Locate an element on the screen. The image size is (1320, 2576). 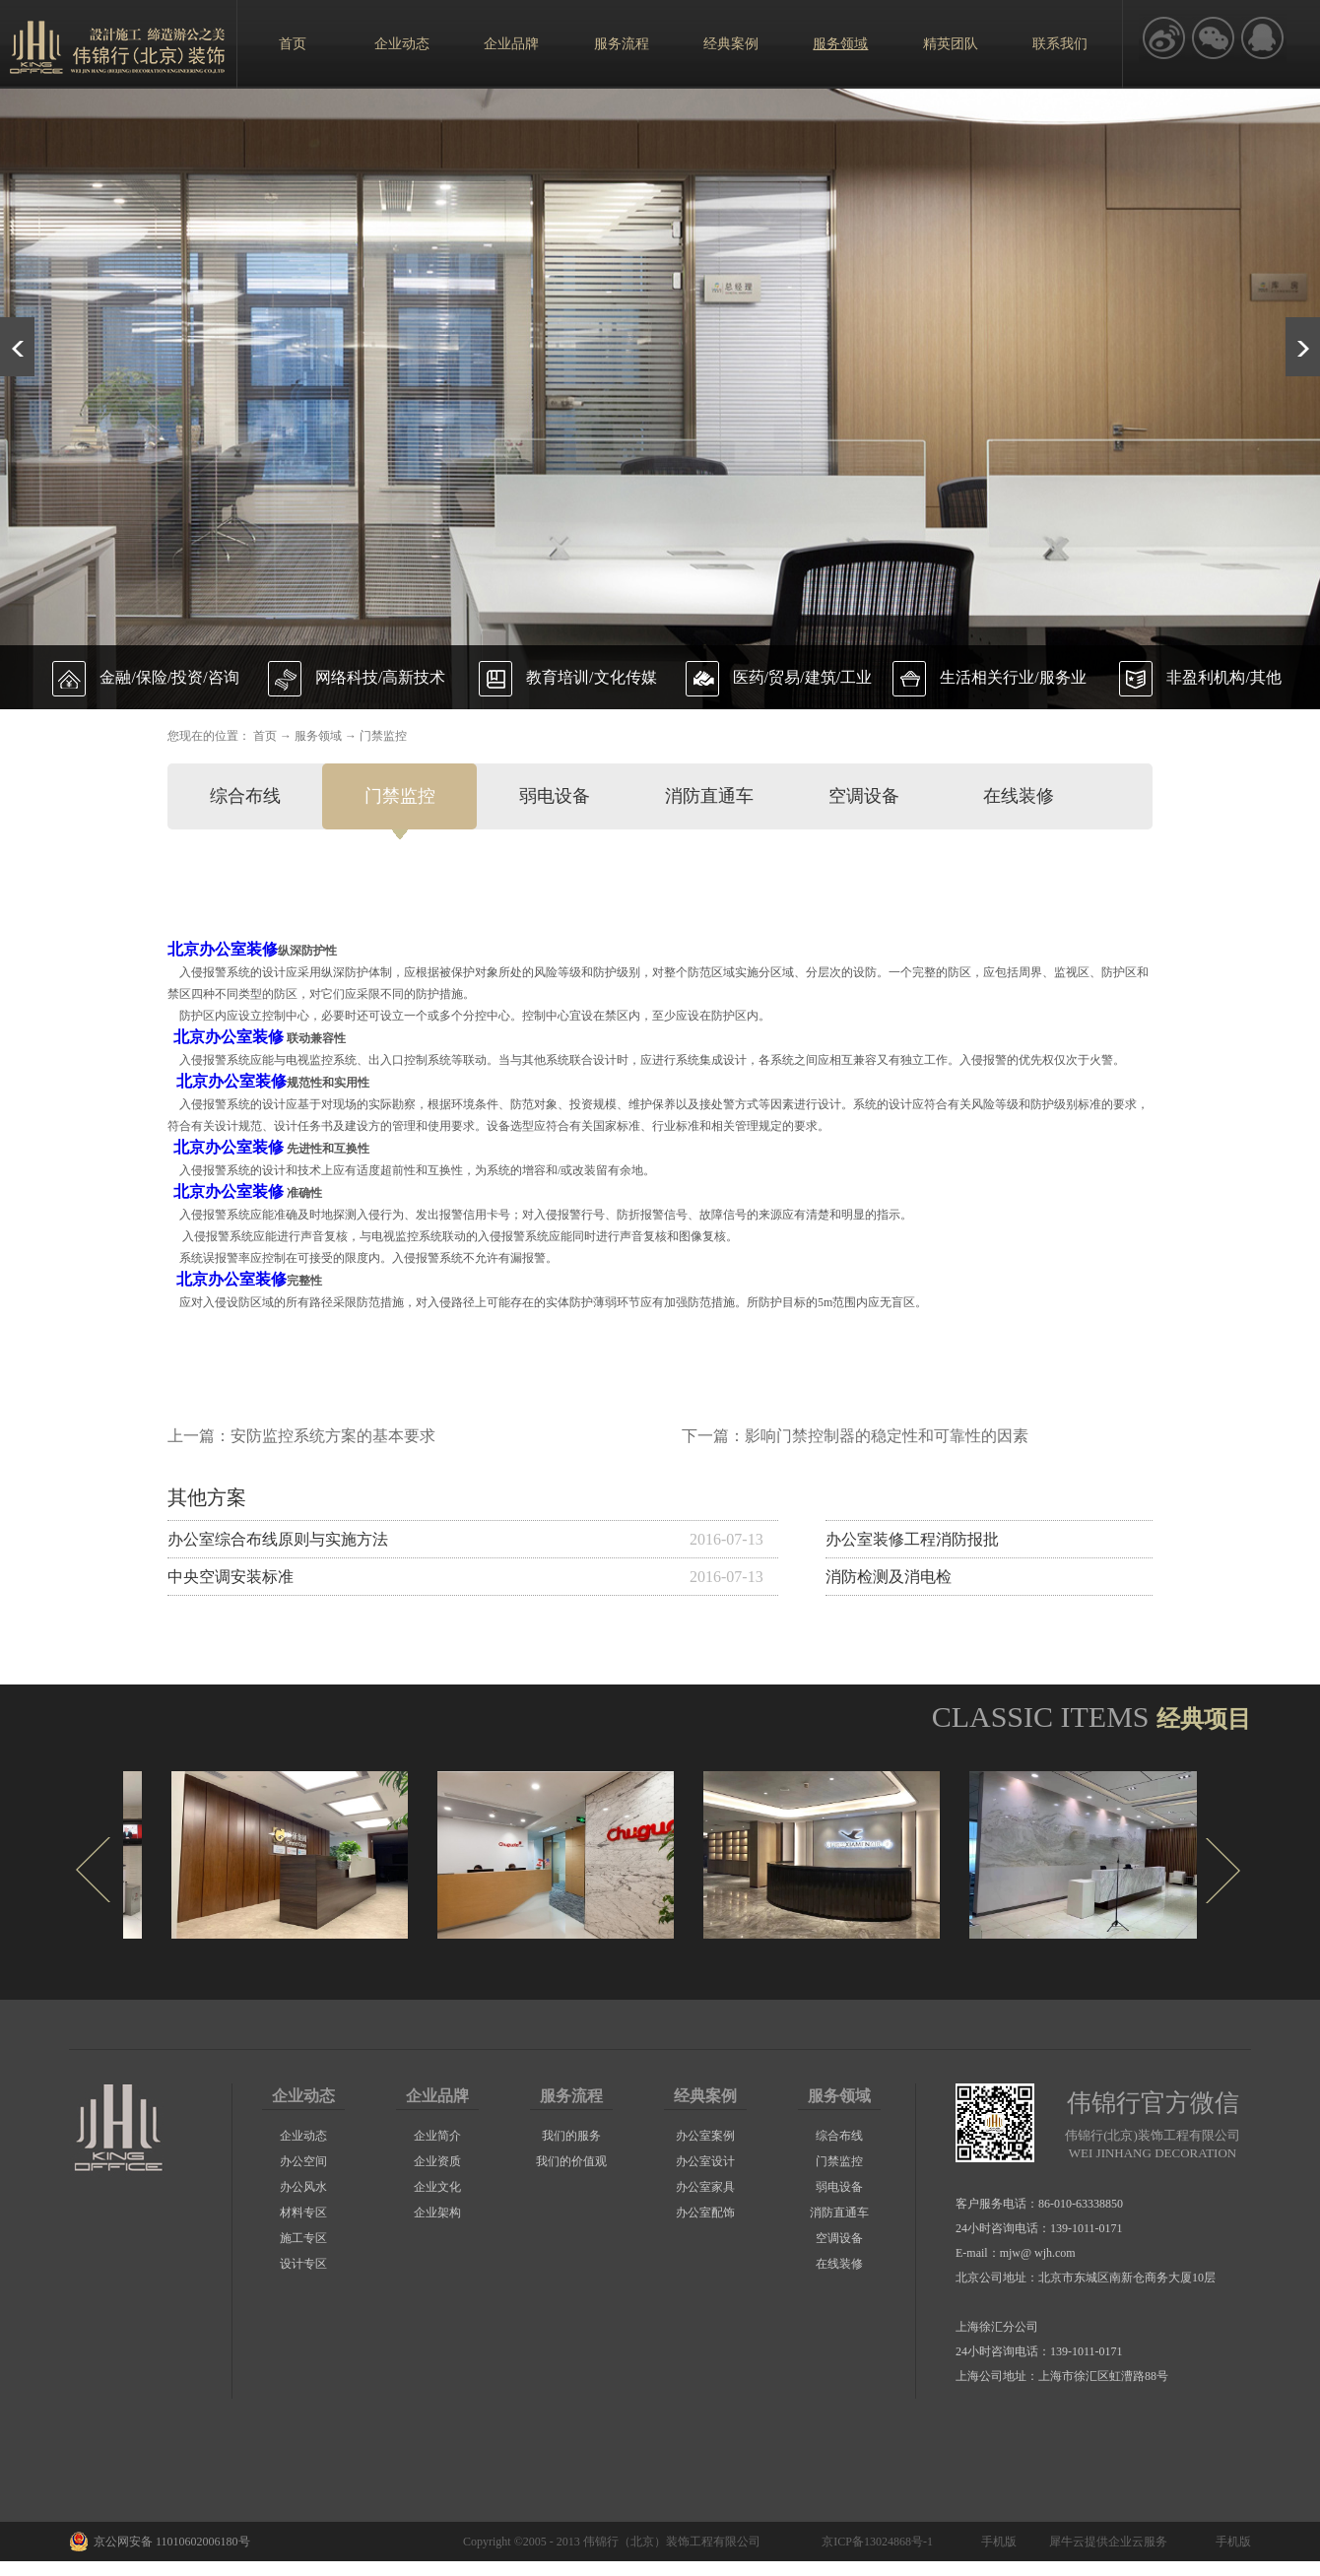
上一篇： is located at coordinates (301, 1435).